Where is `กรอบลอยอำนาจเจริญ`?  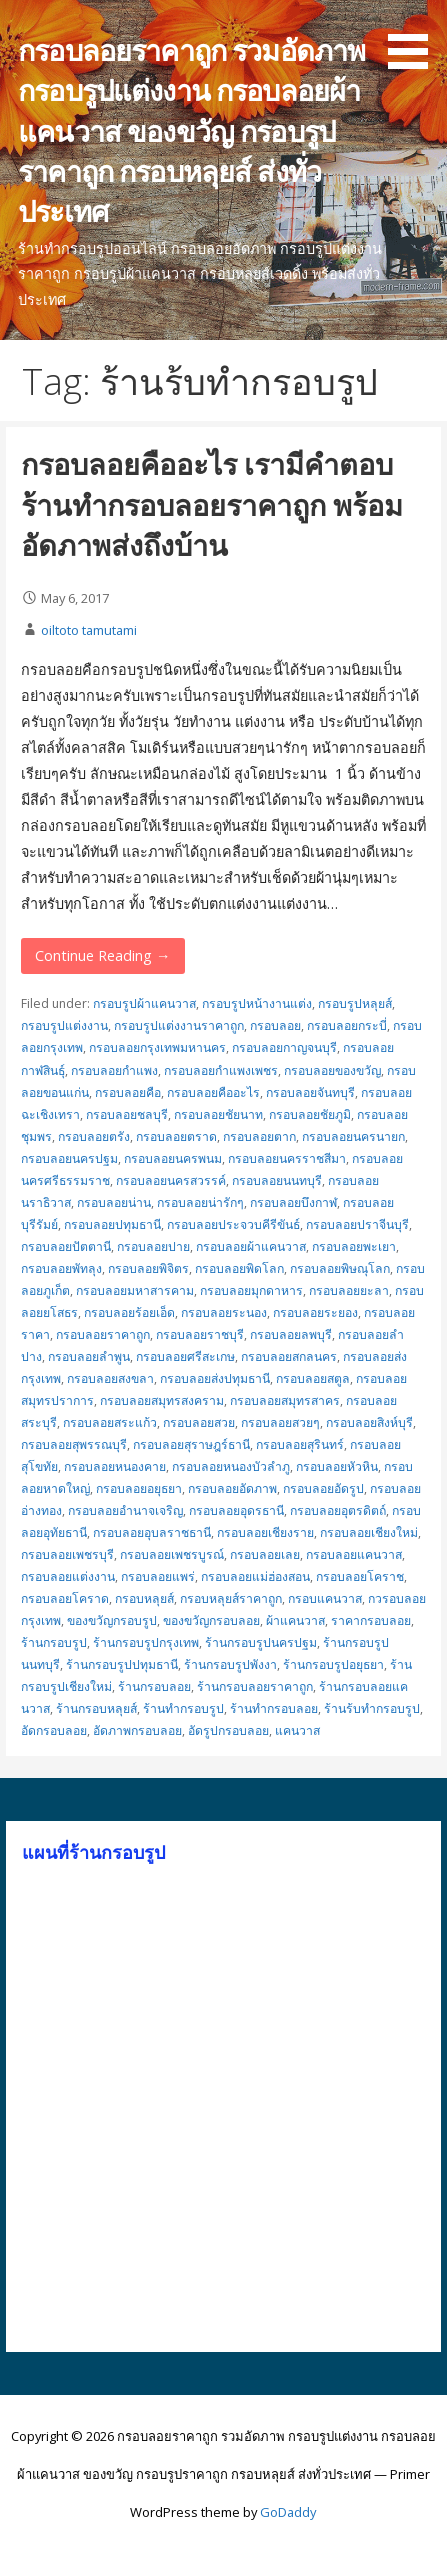
กรอบลอยอำนาจเจริญ is located at coordinates (125, 1510).